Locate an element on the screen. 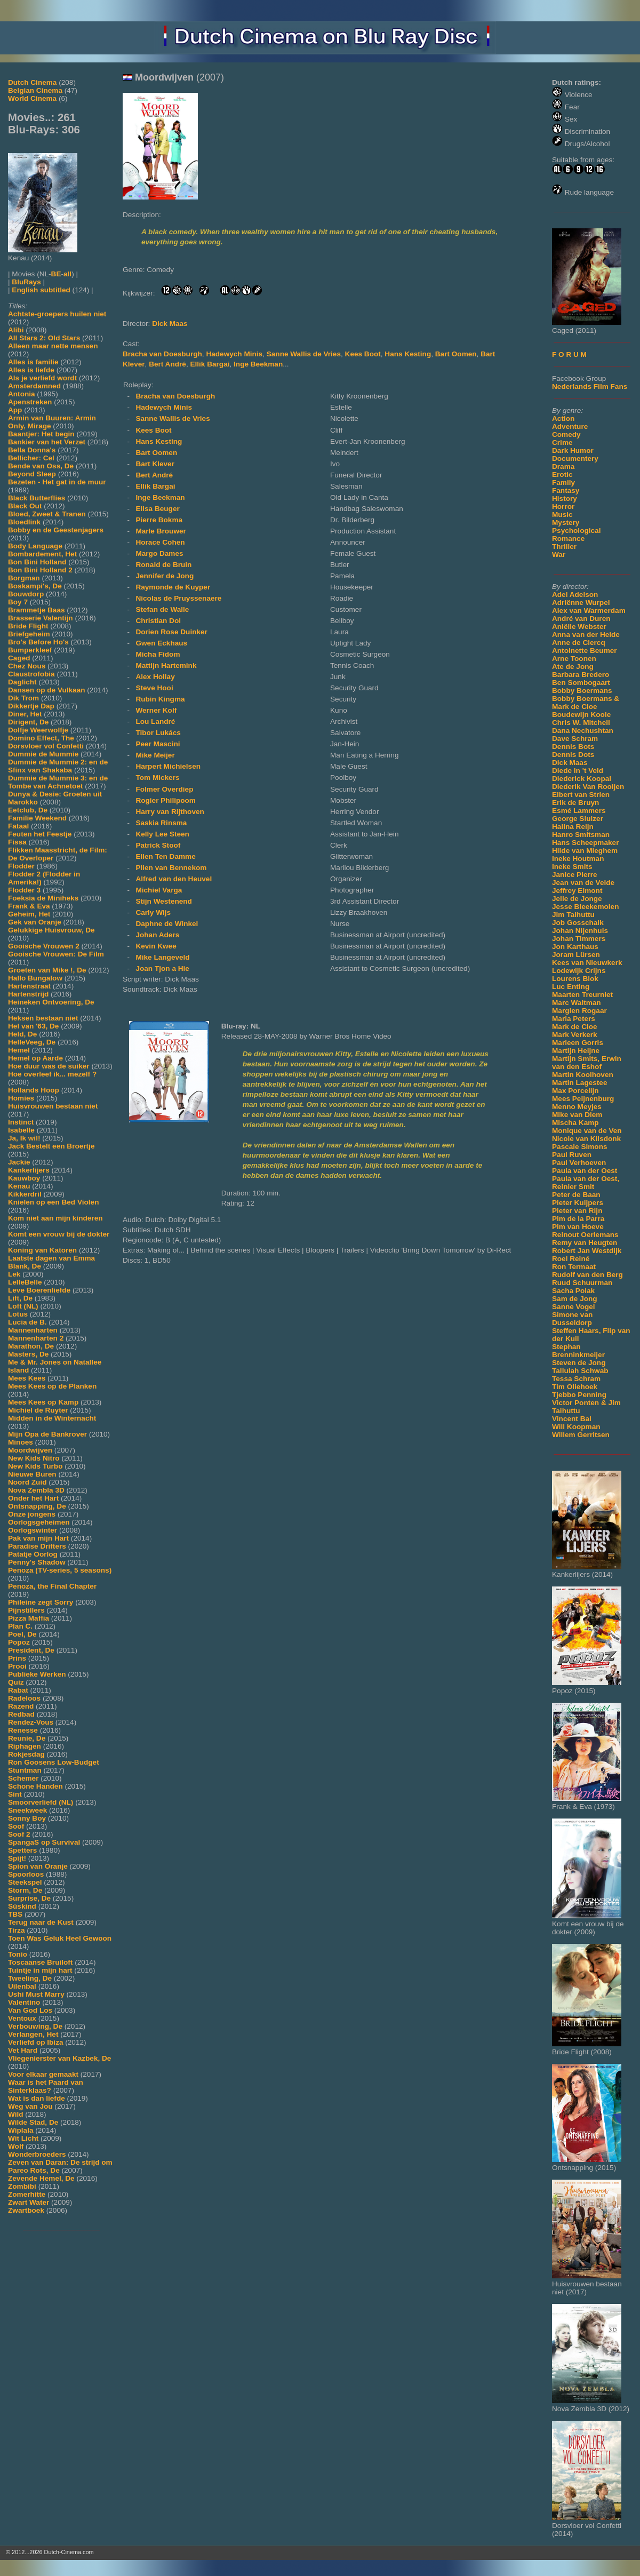 Image resolution: width=640 pixels, height=2576 pixels. Terug naar de Kust is located at coordinates (41, 1922).